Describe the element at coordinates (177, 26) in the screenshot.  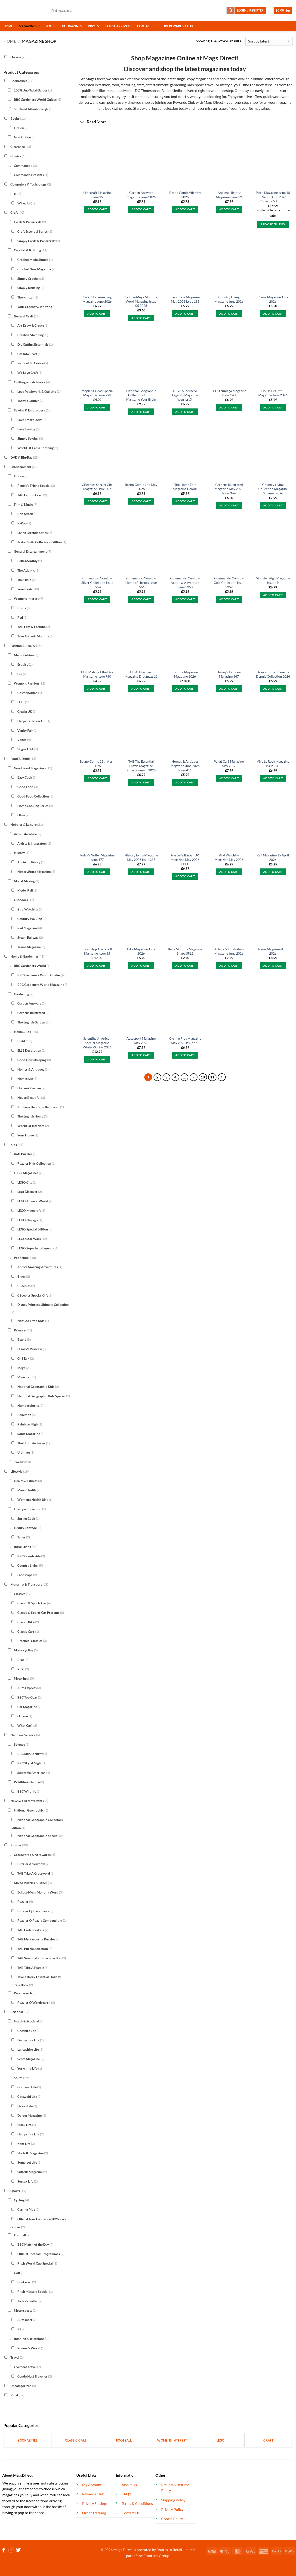
I see `JOIN REWARDS CLUB` at that location.